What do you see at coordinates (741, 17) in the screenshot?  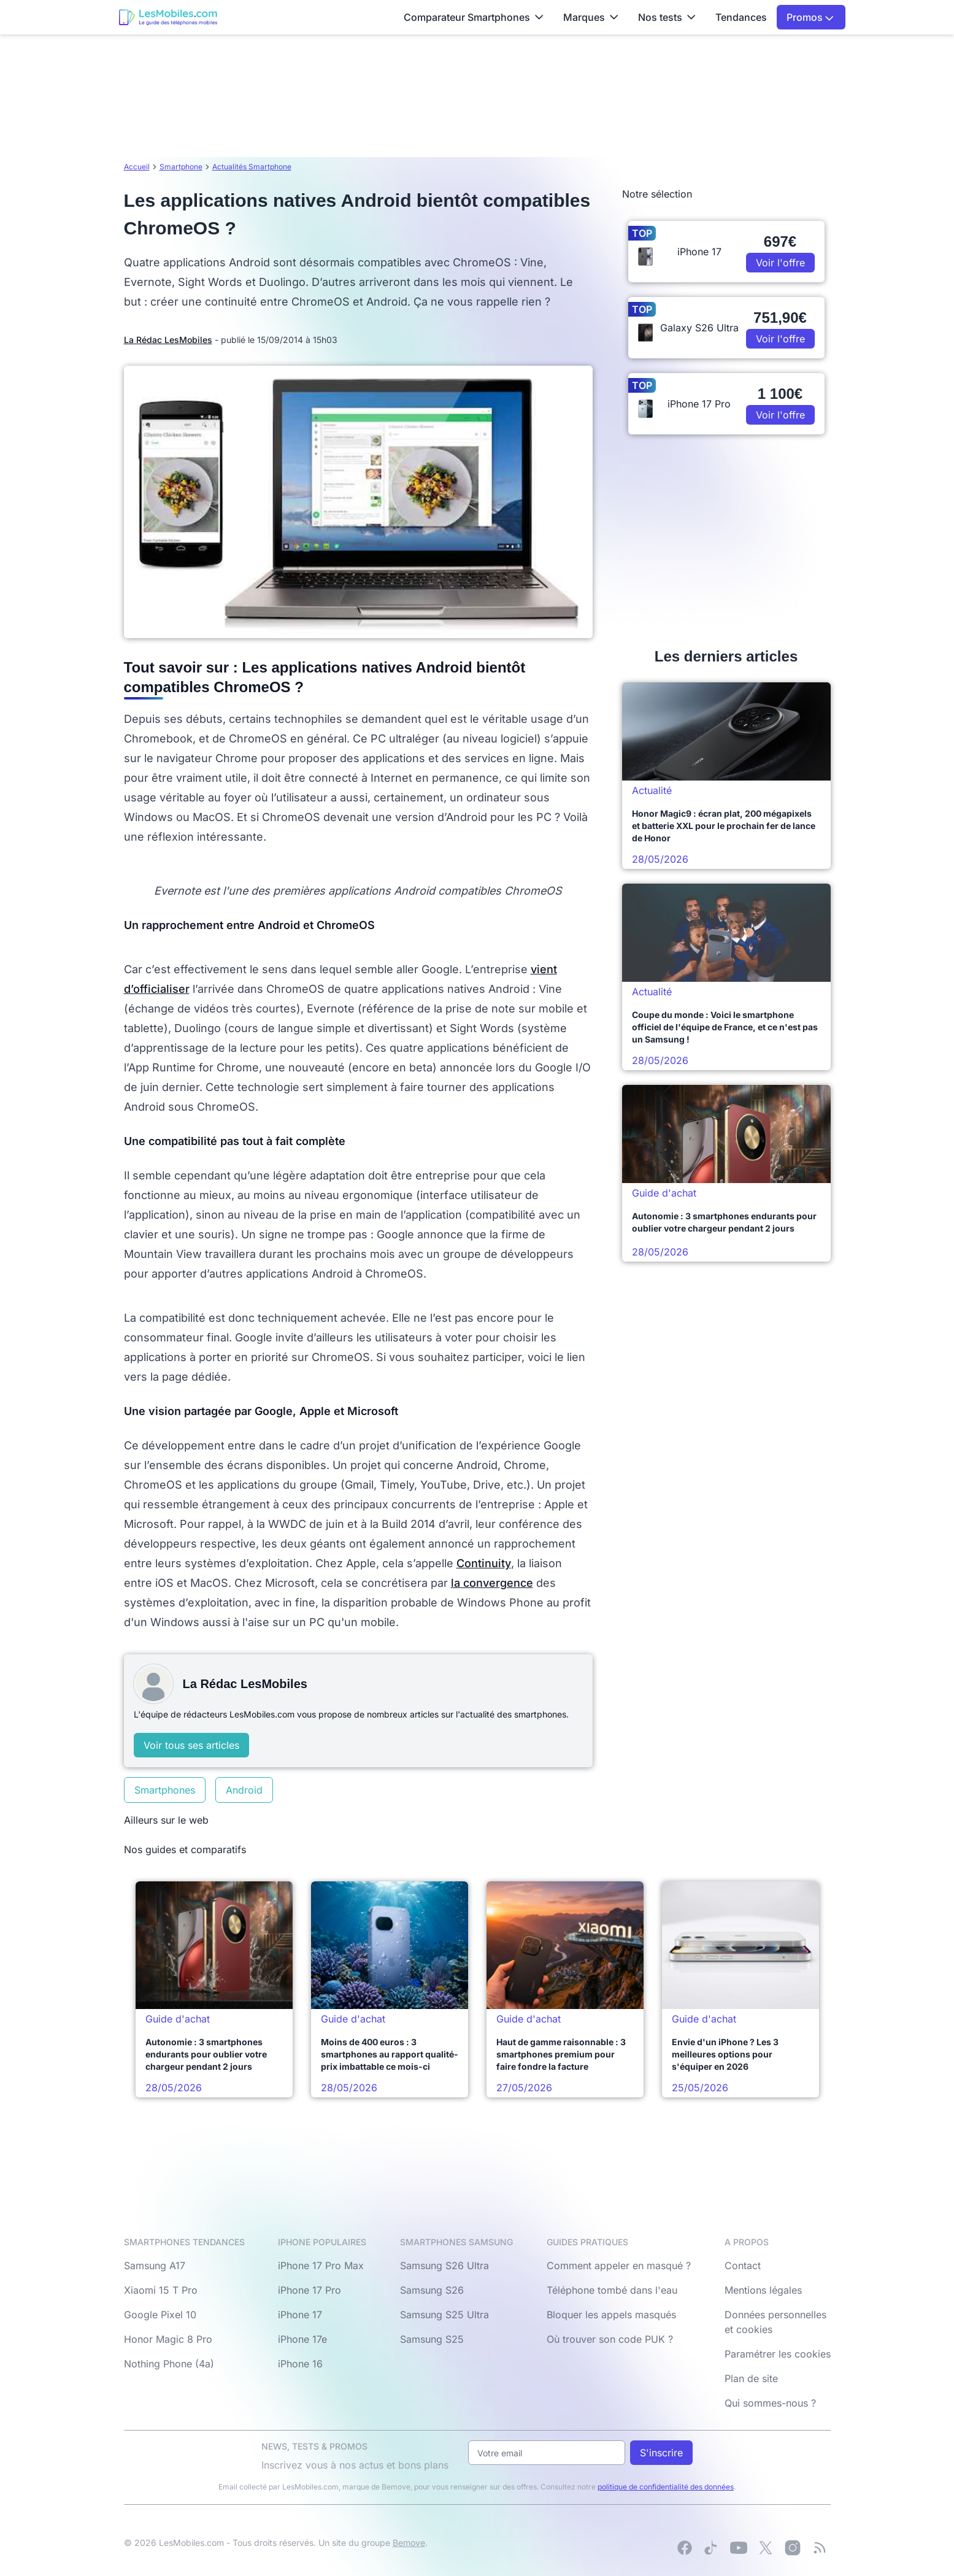 I see `Tendances` at bounding box center [741, 17].